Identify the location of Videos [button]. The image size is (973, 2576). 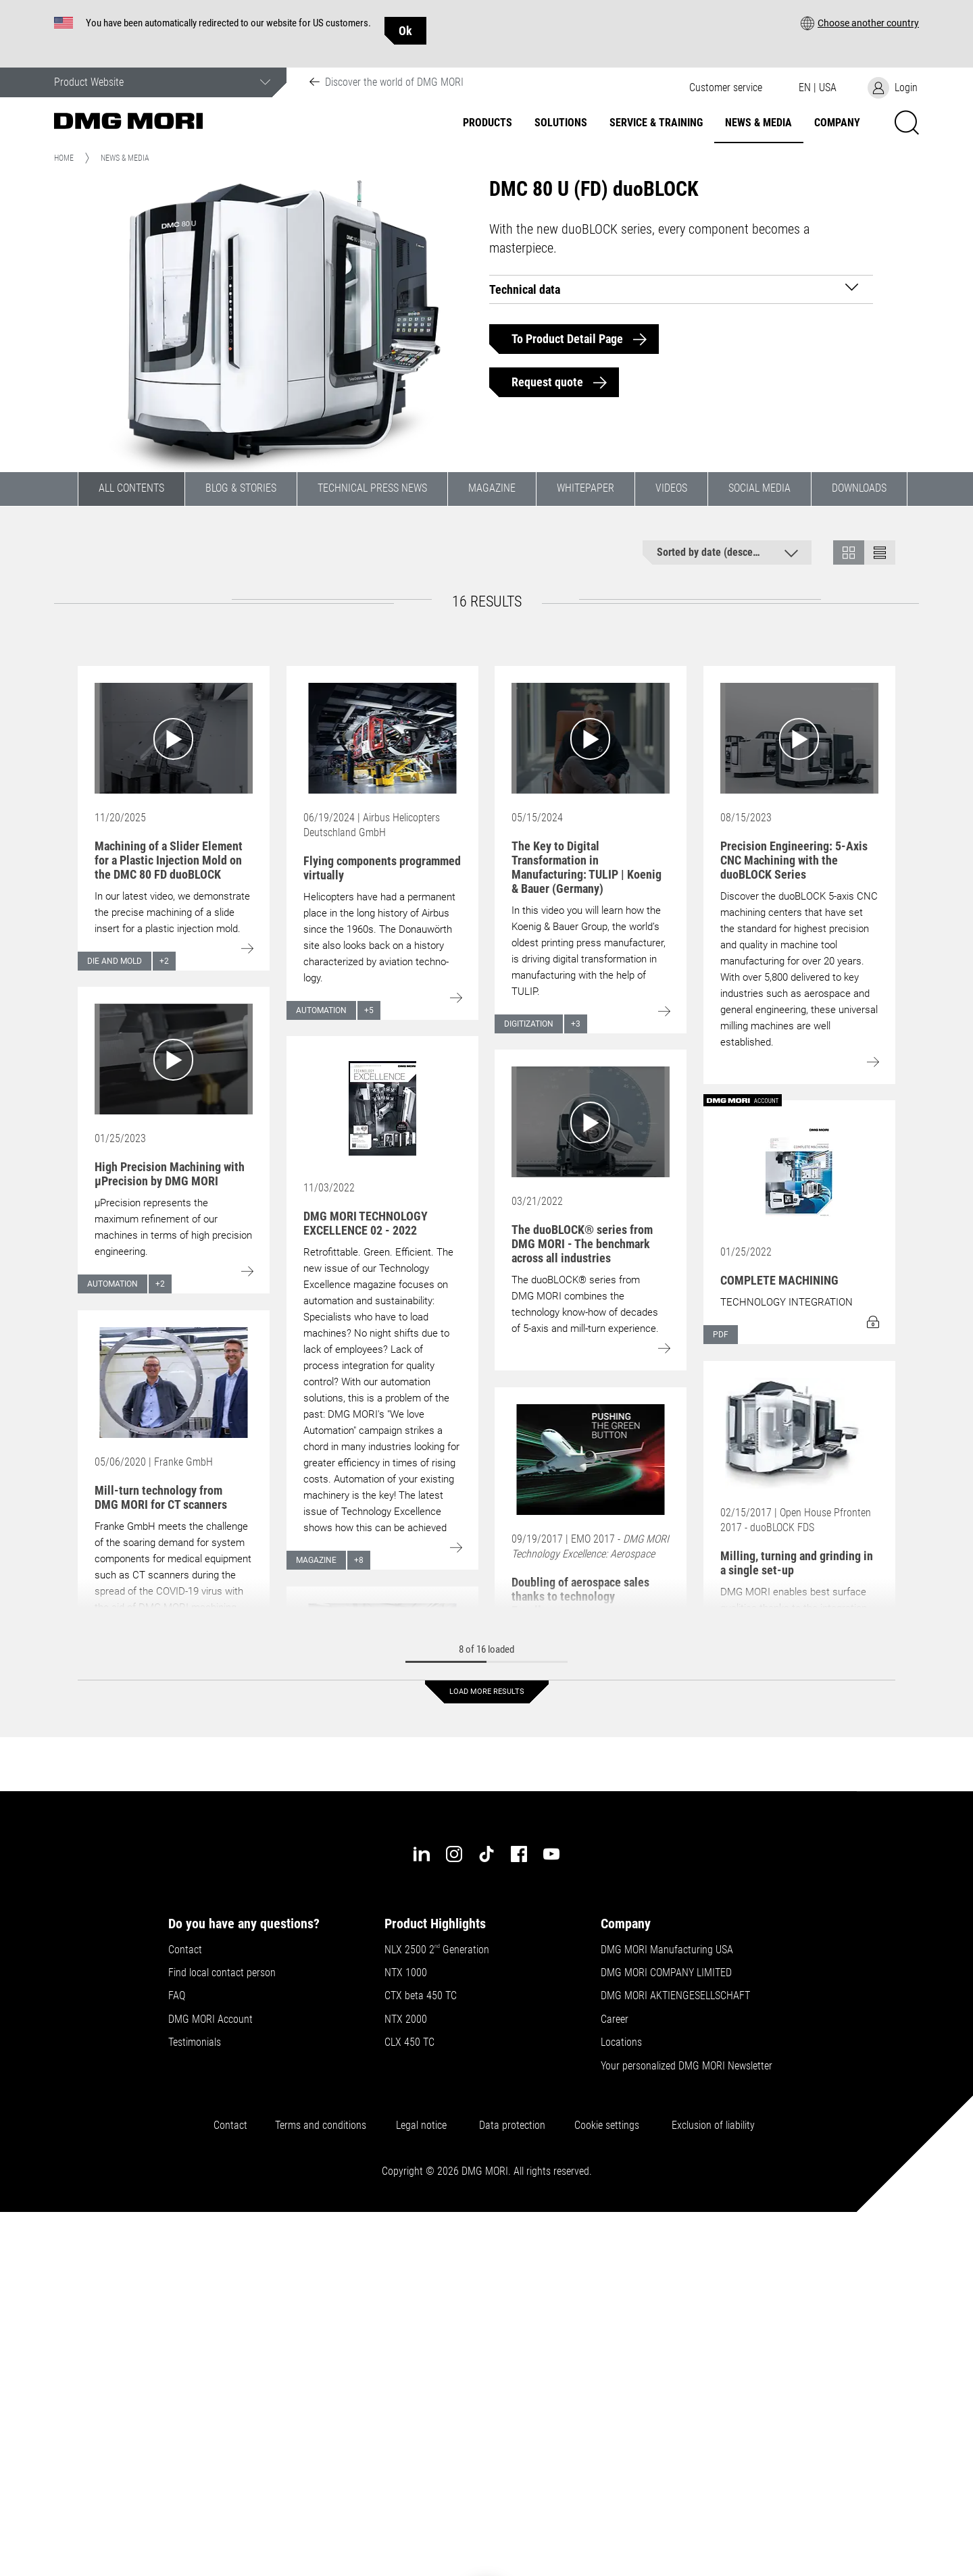
(671, 488).